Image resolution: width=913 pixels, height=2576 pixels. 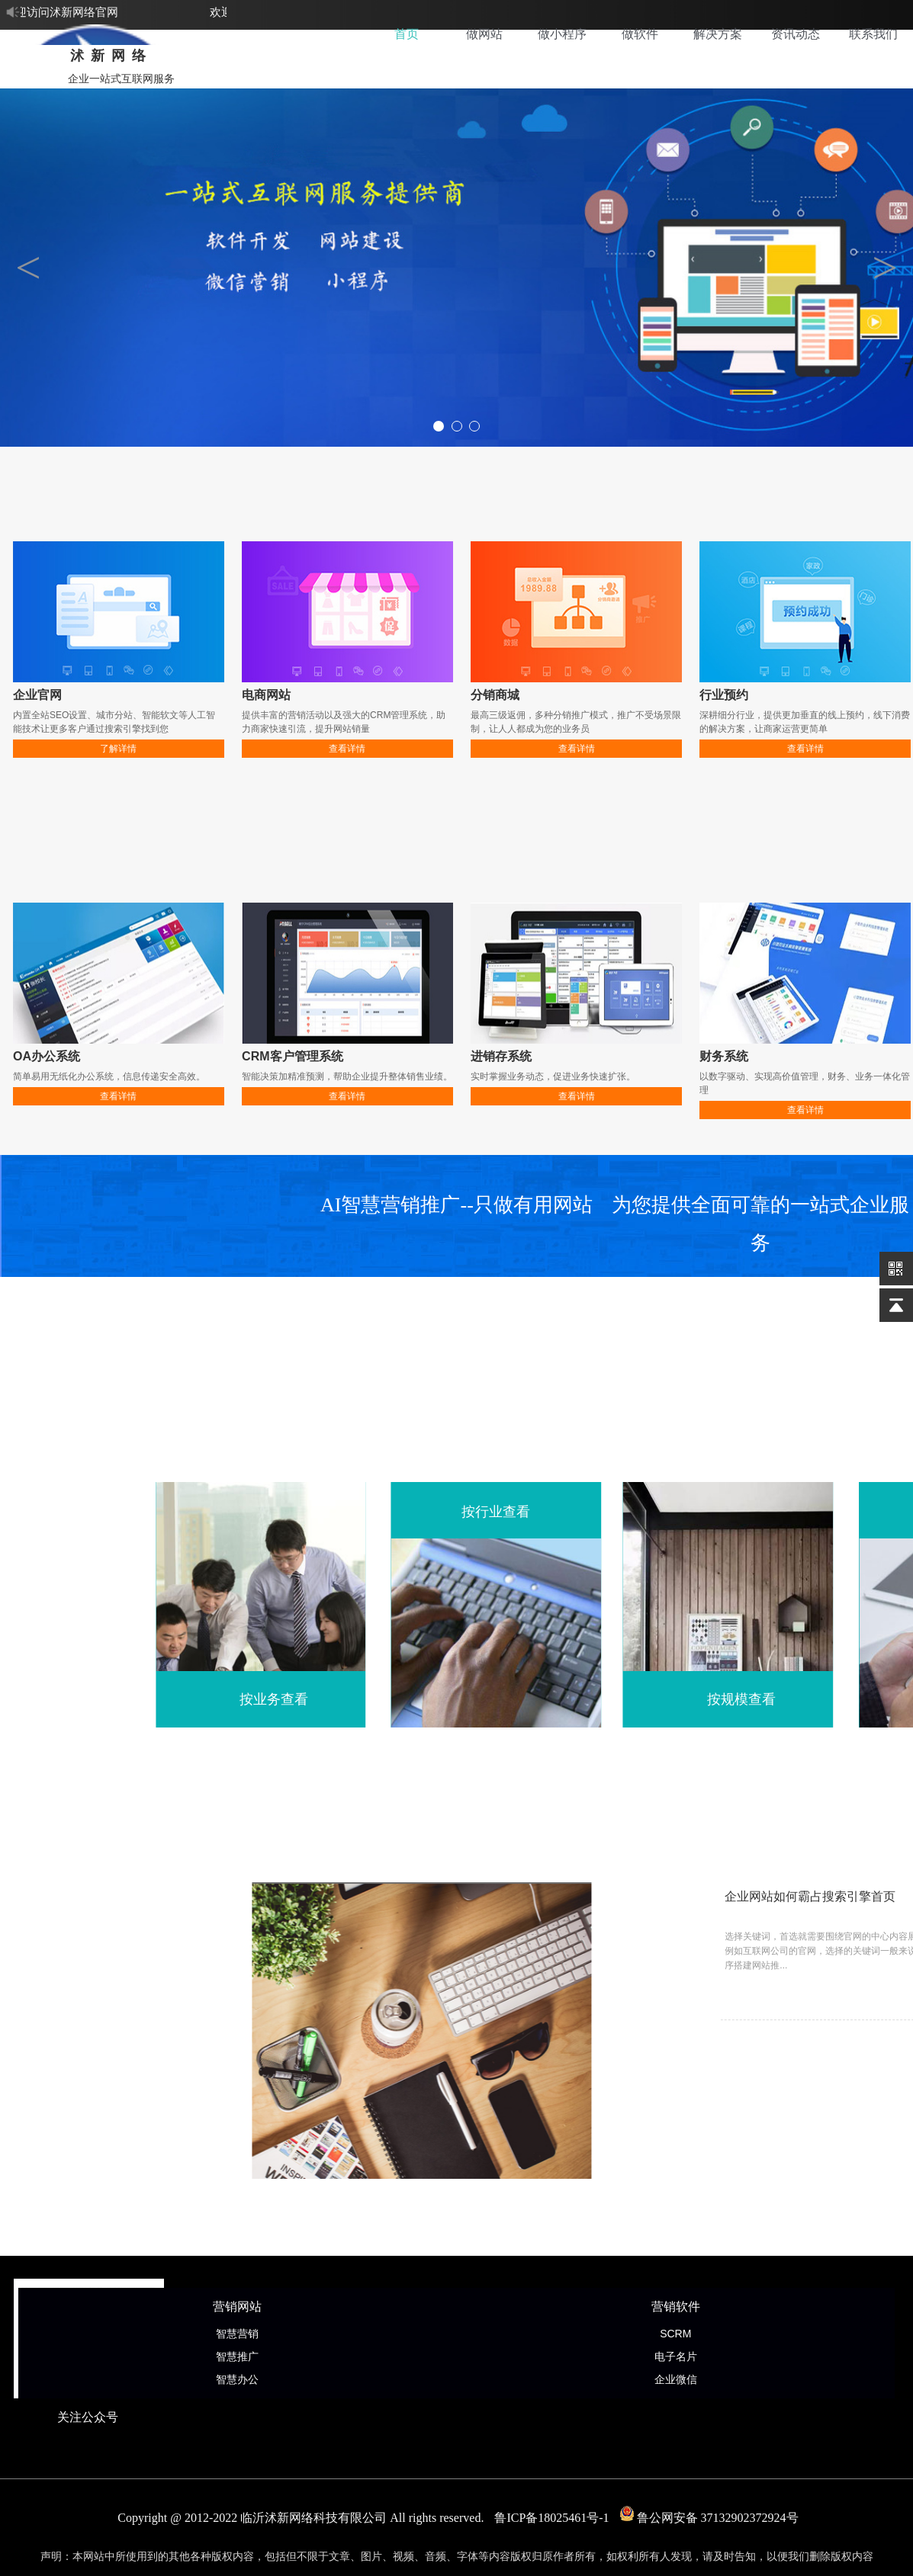 What do you see at coordinates (551, 2517) in the screenshot?
I see `鲁ICP备18025461号-1` at bounding box center [551, 2517].